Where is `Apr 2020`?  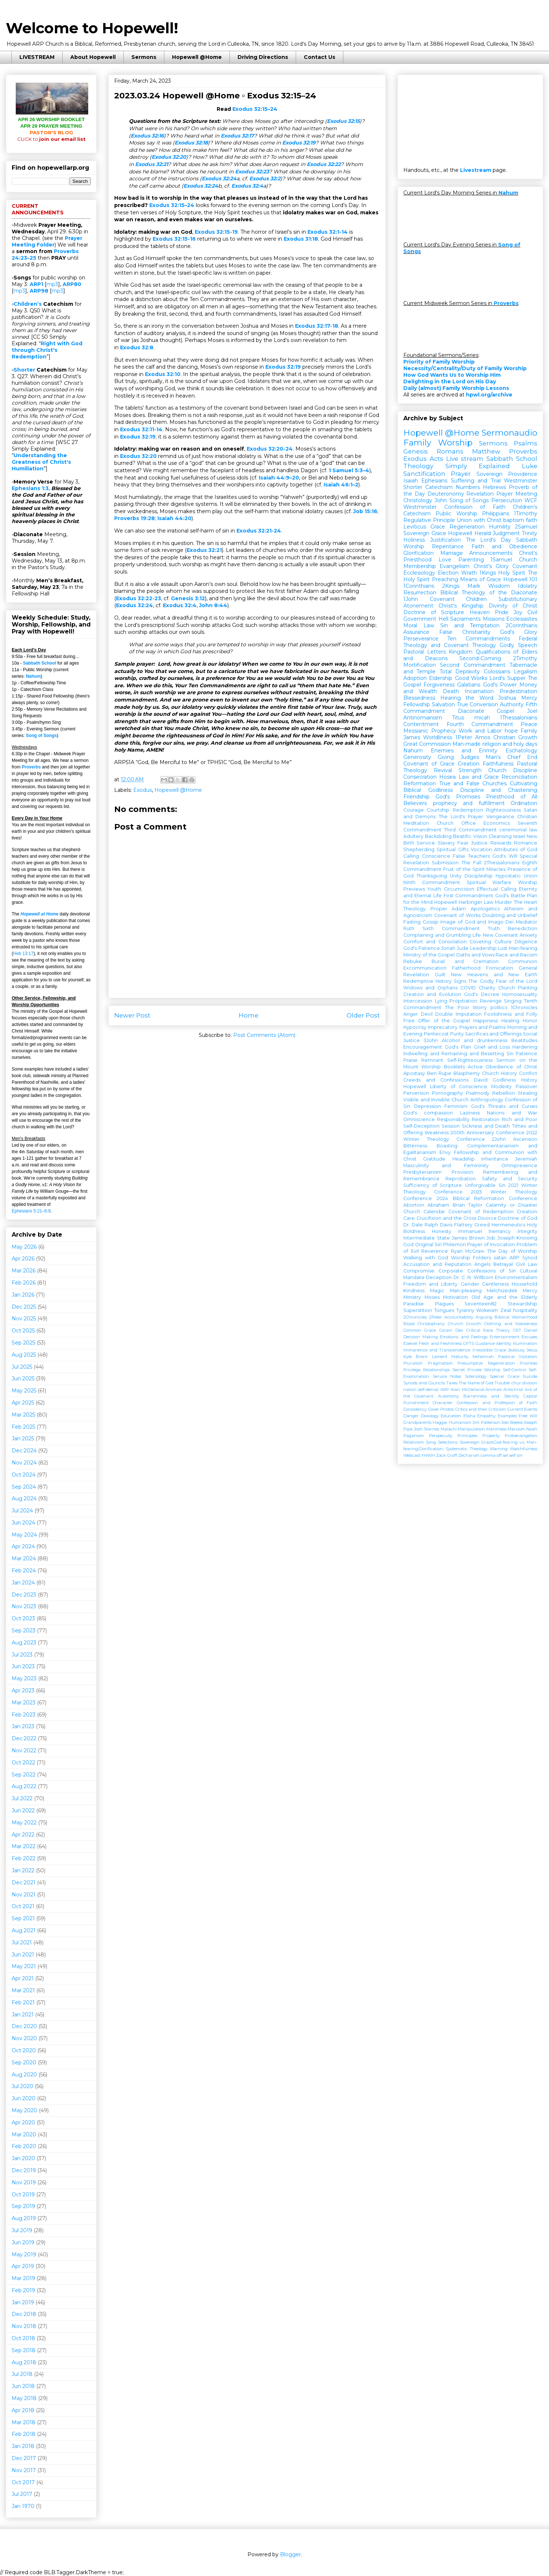 Apr 2020 is located at coordinates (23, 2122).